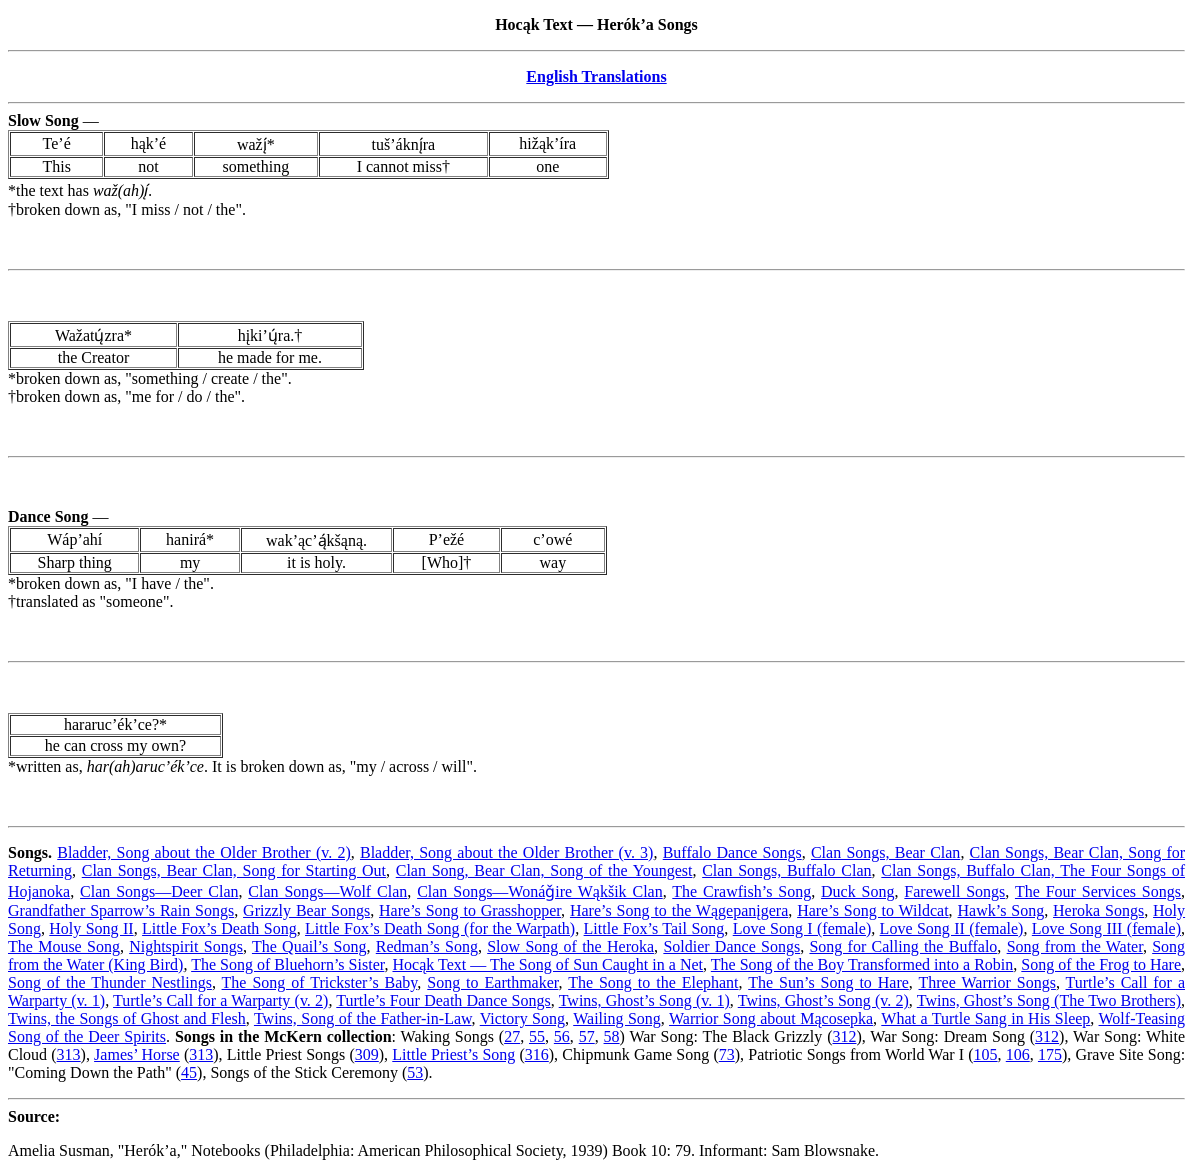  Describe the element at coordinates (823, 1000) in the screenshot. I see `Twins, Ghost’s Song (v. 2)` at that location.